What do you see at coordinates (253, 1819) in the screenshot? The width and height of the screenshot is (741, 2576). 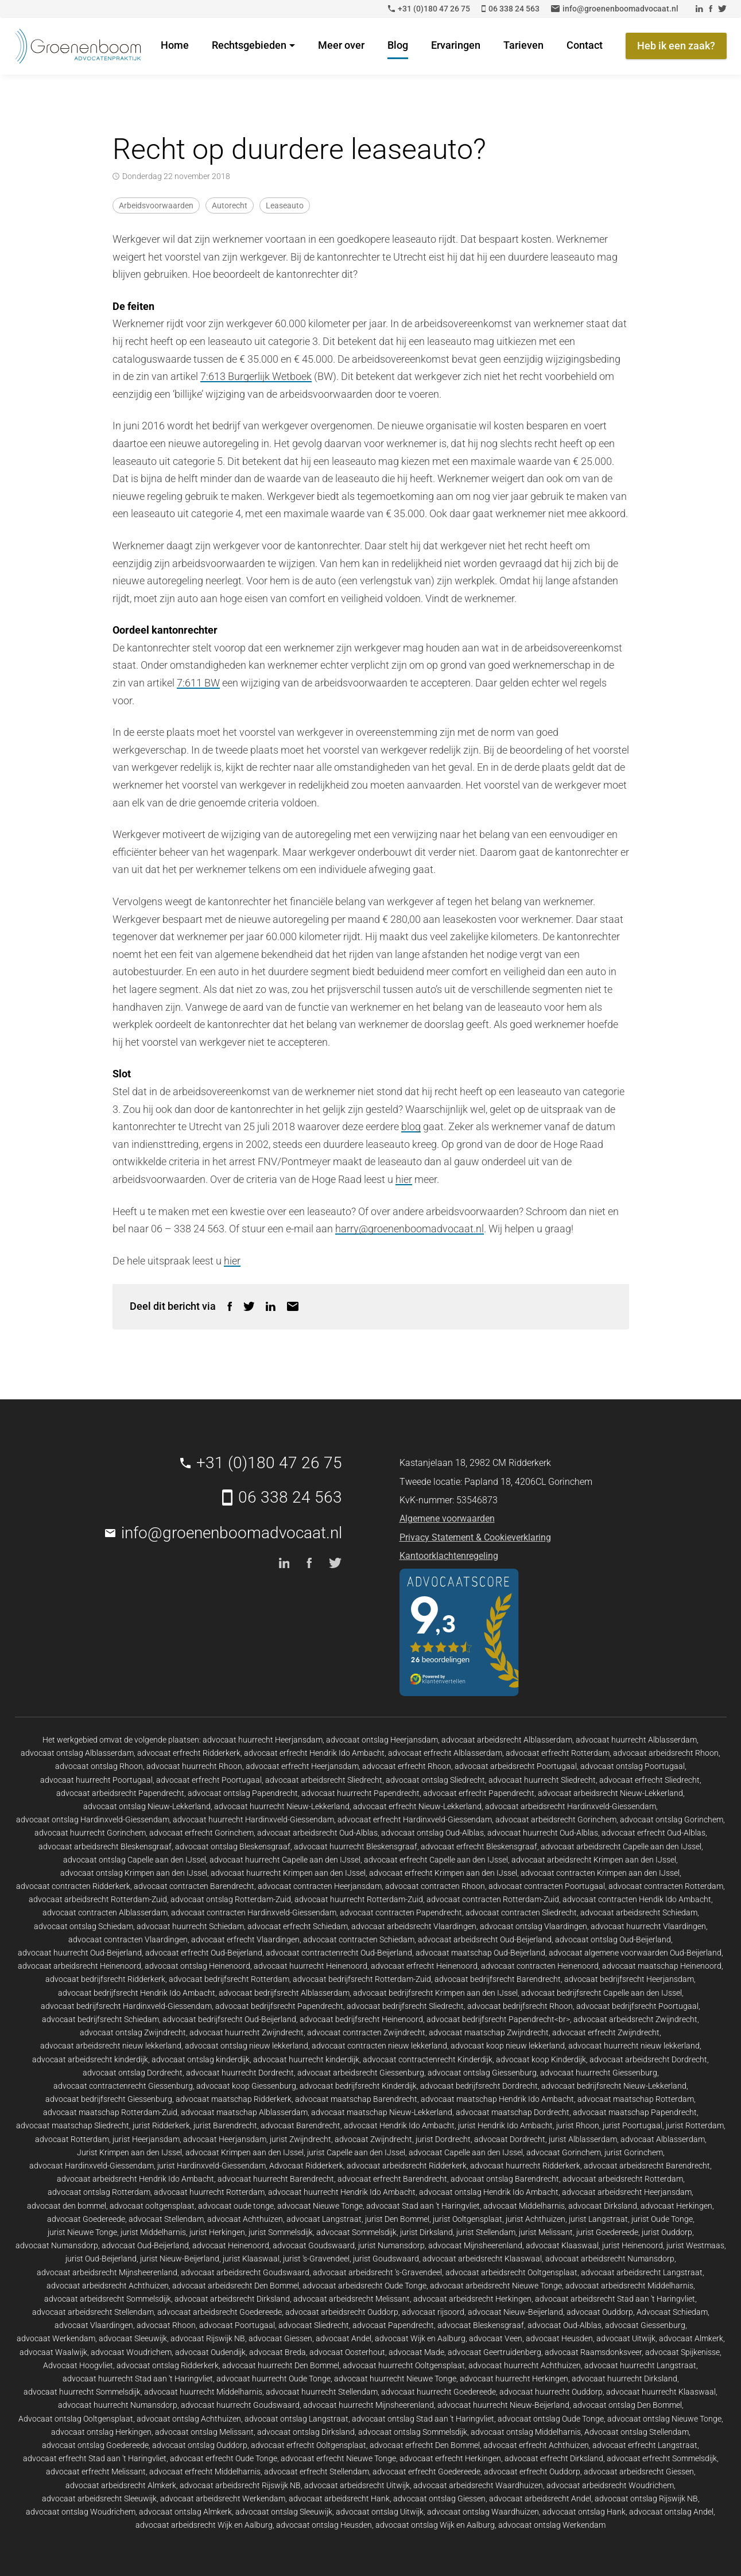 I see `advocaat huurrecht Hardinxveld-Giessendam` at bounding box center [253, 1819].